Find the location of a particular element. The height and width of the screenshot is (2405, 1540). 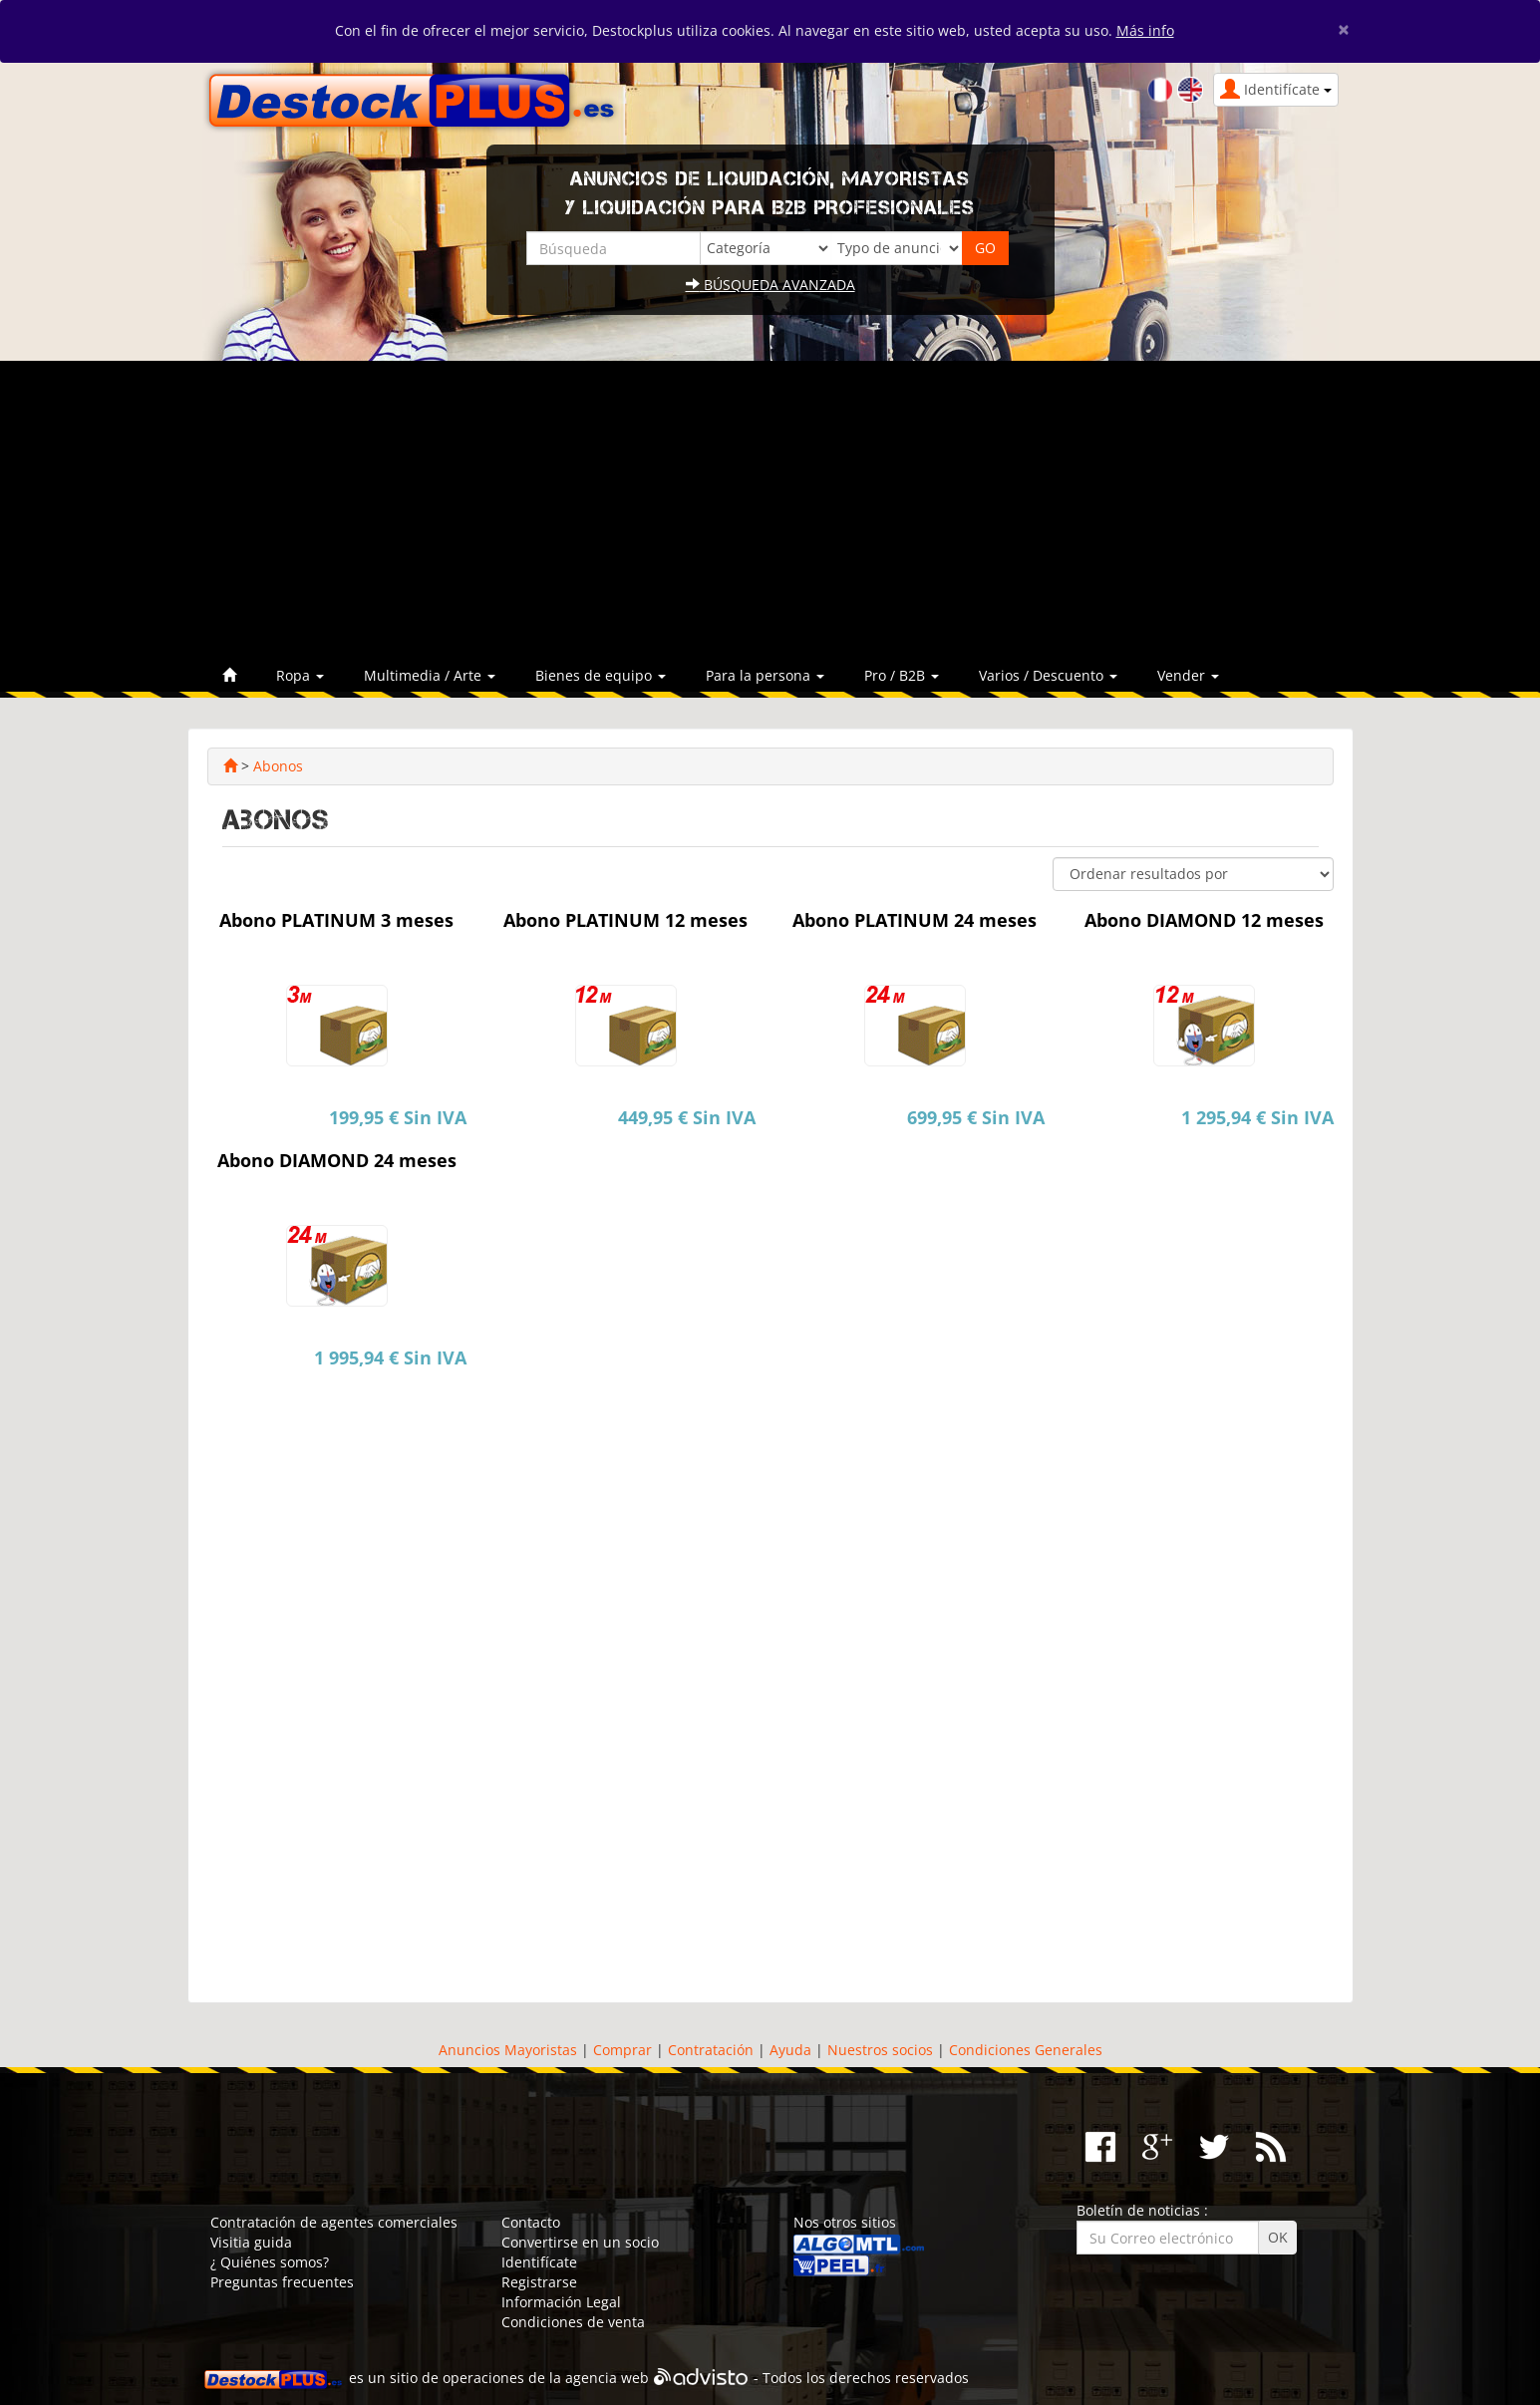

Registrarse is located at coordinates (539, 2281).